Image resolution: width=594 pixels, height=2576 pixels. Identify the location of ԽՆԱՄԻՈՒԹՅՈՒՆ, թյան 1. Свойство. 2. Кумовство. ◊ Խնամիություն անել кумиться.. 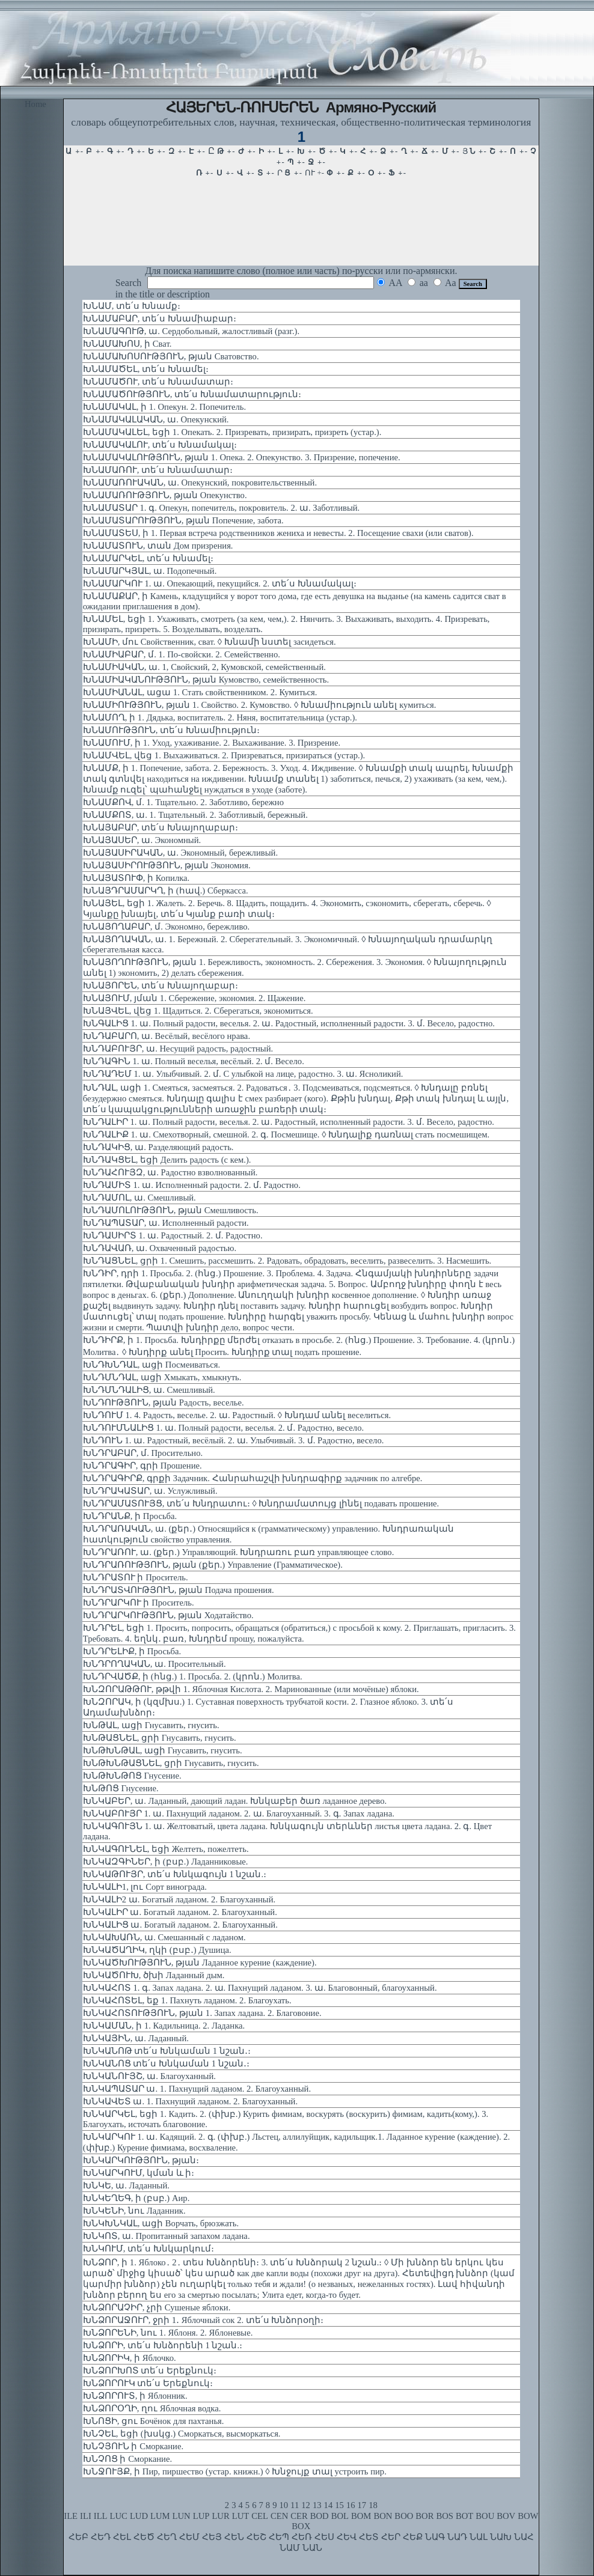
(259, 705).